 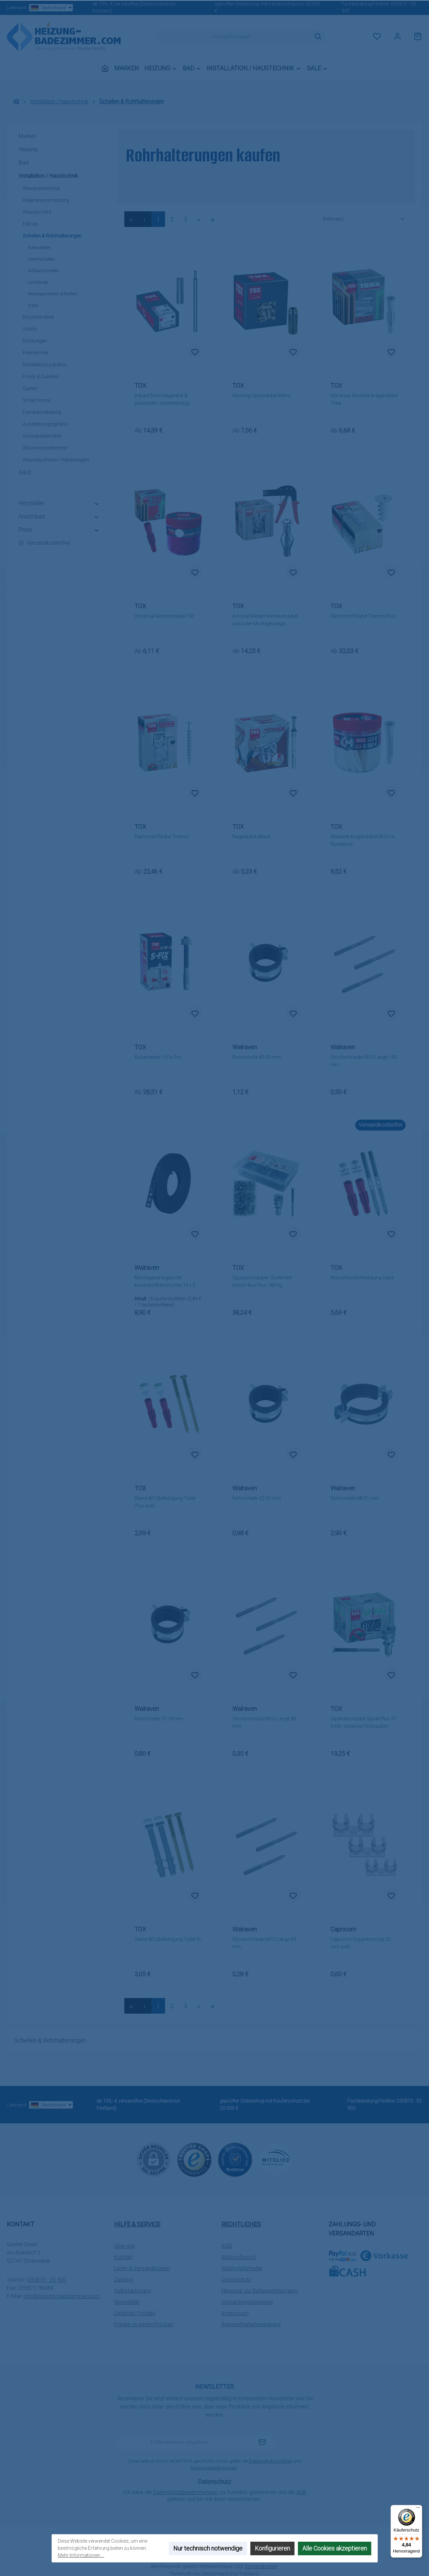 I want to click on Alle Cookies akzeptieren, so click(x=334, y=2548).